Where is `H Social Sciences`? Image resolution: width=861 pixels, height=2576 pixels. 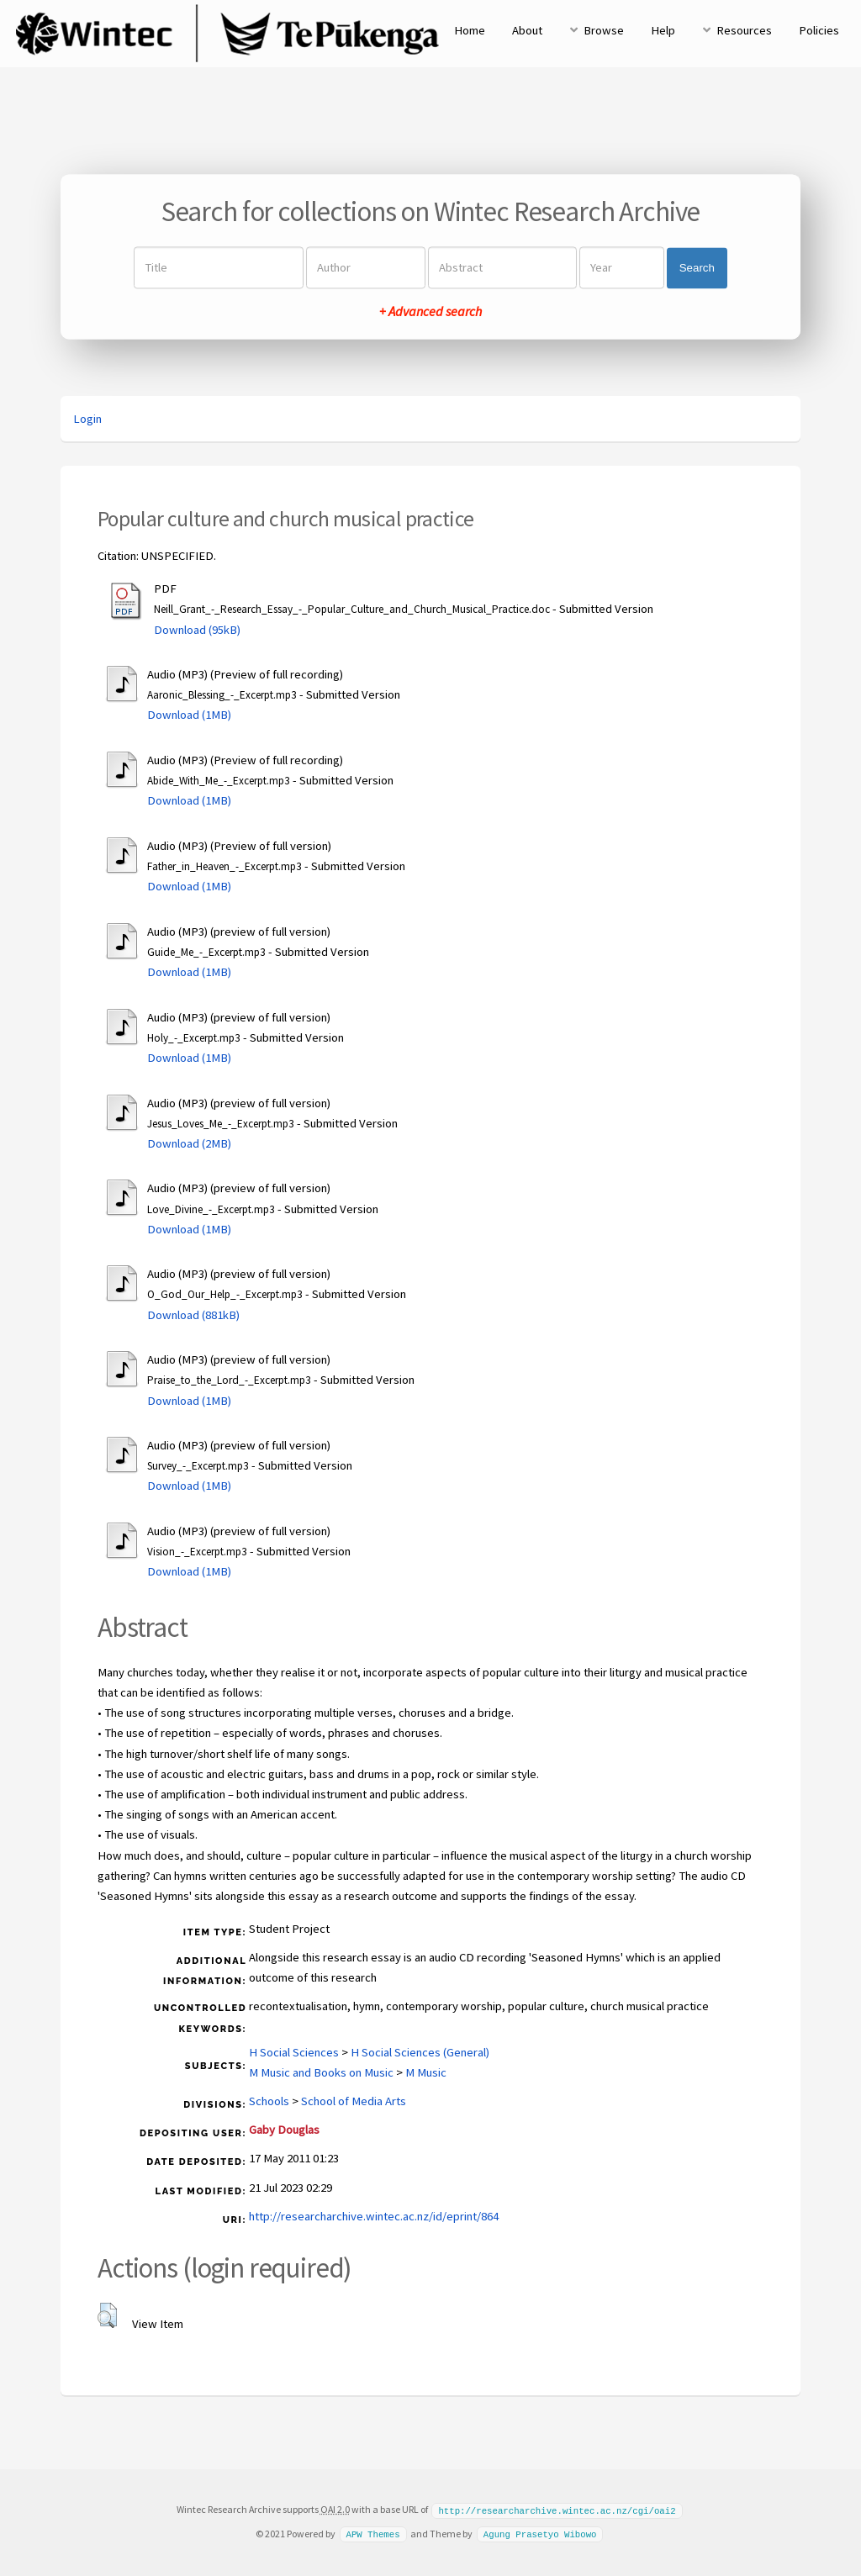
H Social Sciences is located at coordinates (294, 2052).